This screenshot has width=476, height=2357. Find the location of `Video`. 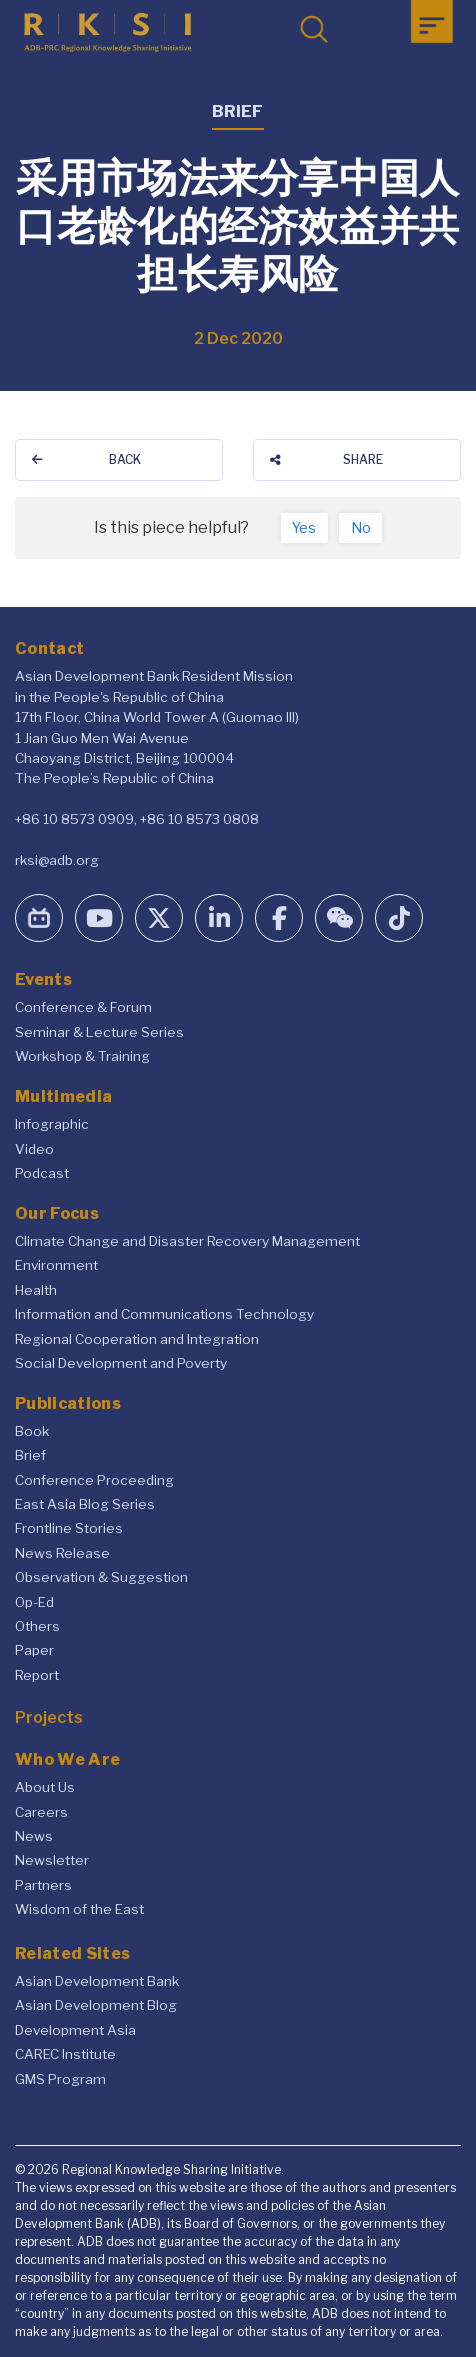

Video is located at coordinates (34, 1149).